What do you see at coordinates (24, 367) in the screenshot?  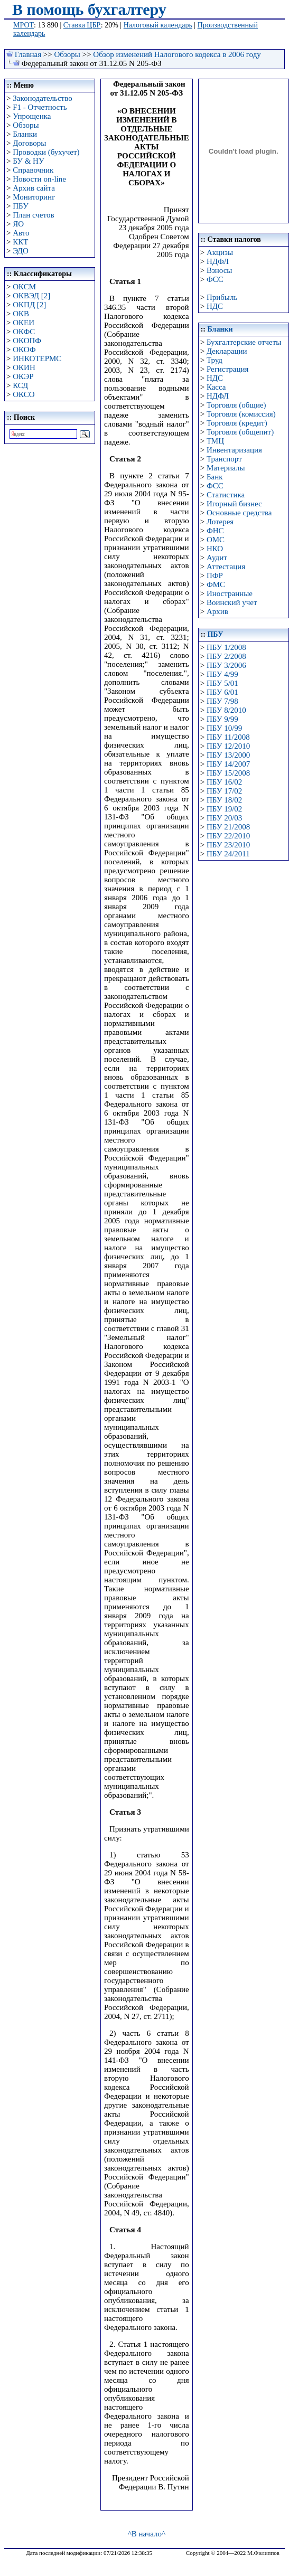 I see `ОКИН` at bounding box center [24, 367].